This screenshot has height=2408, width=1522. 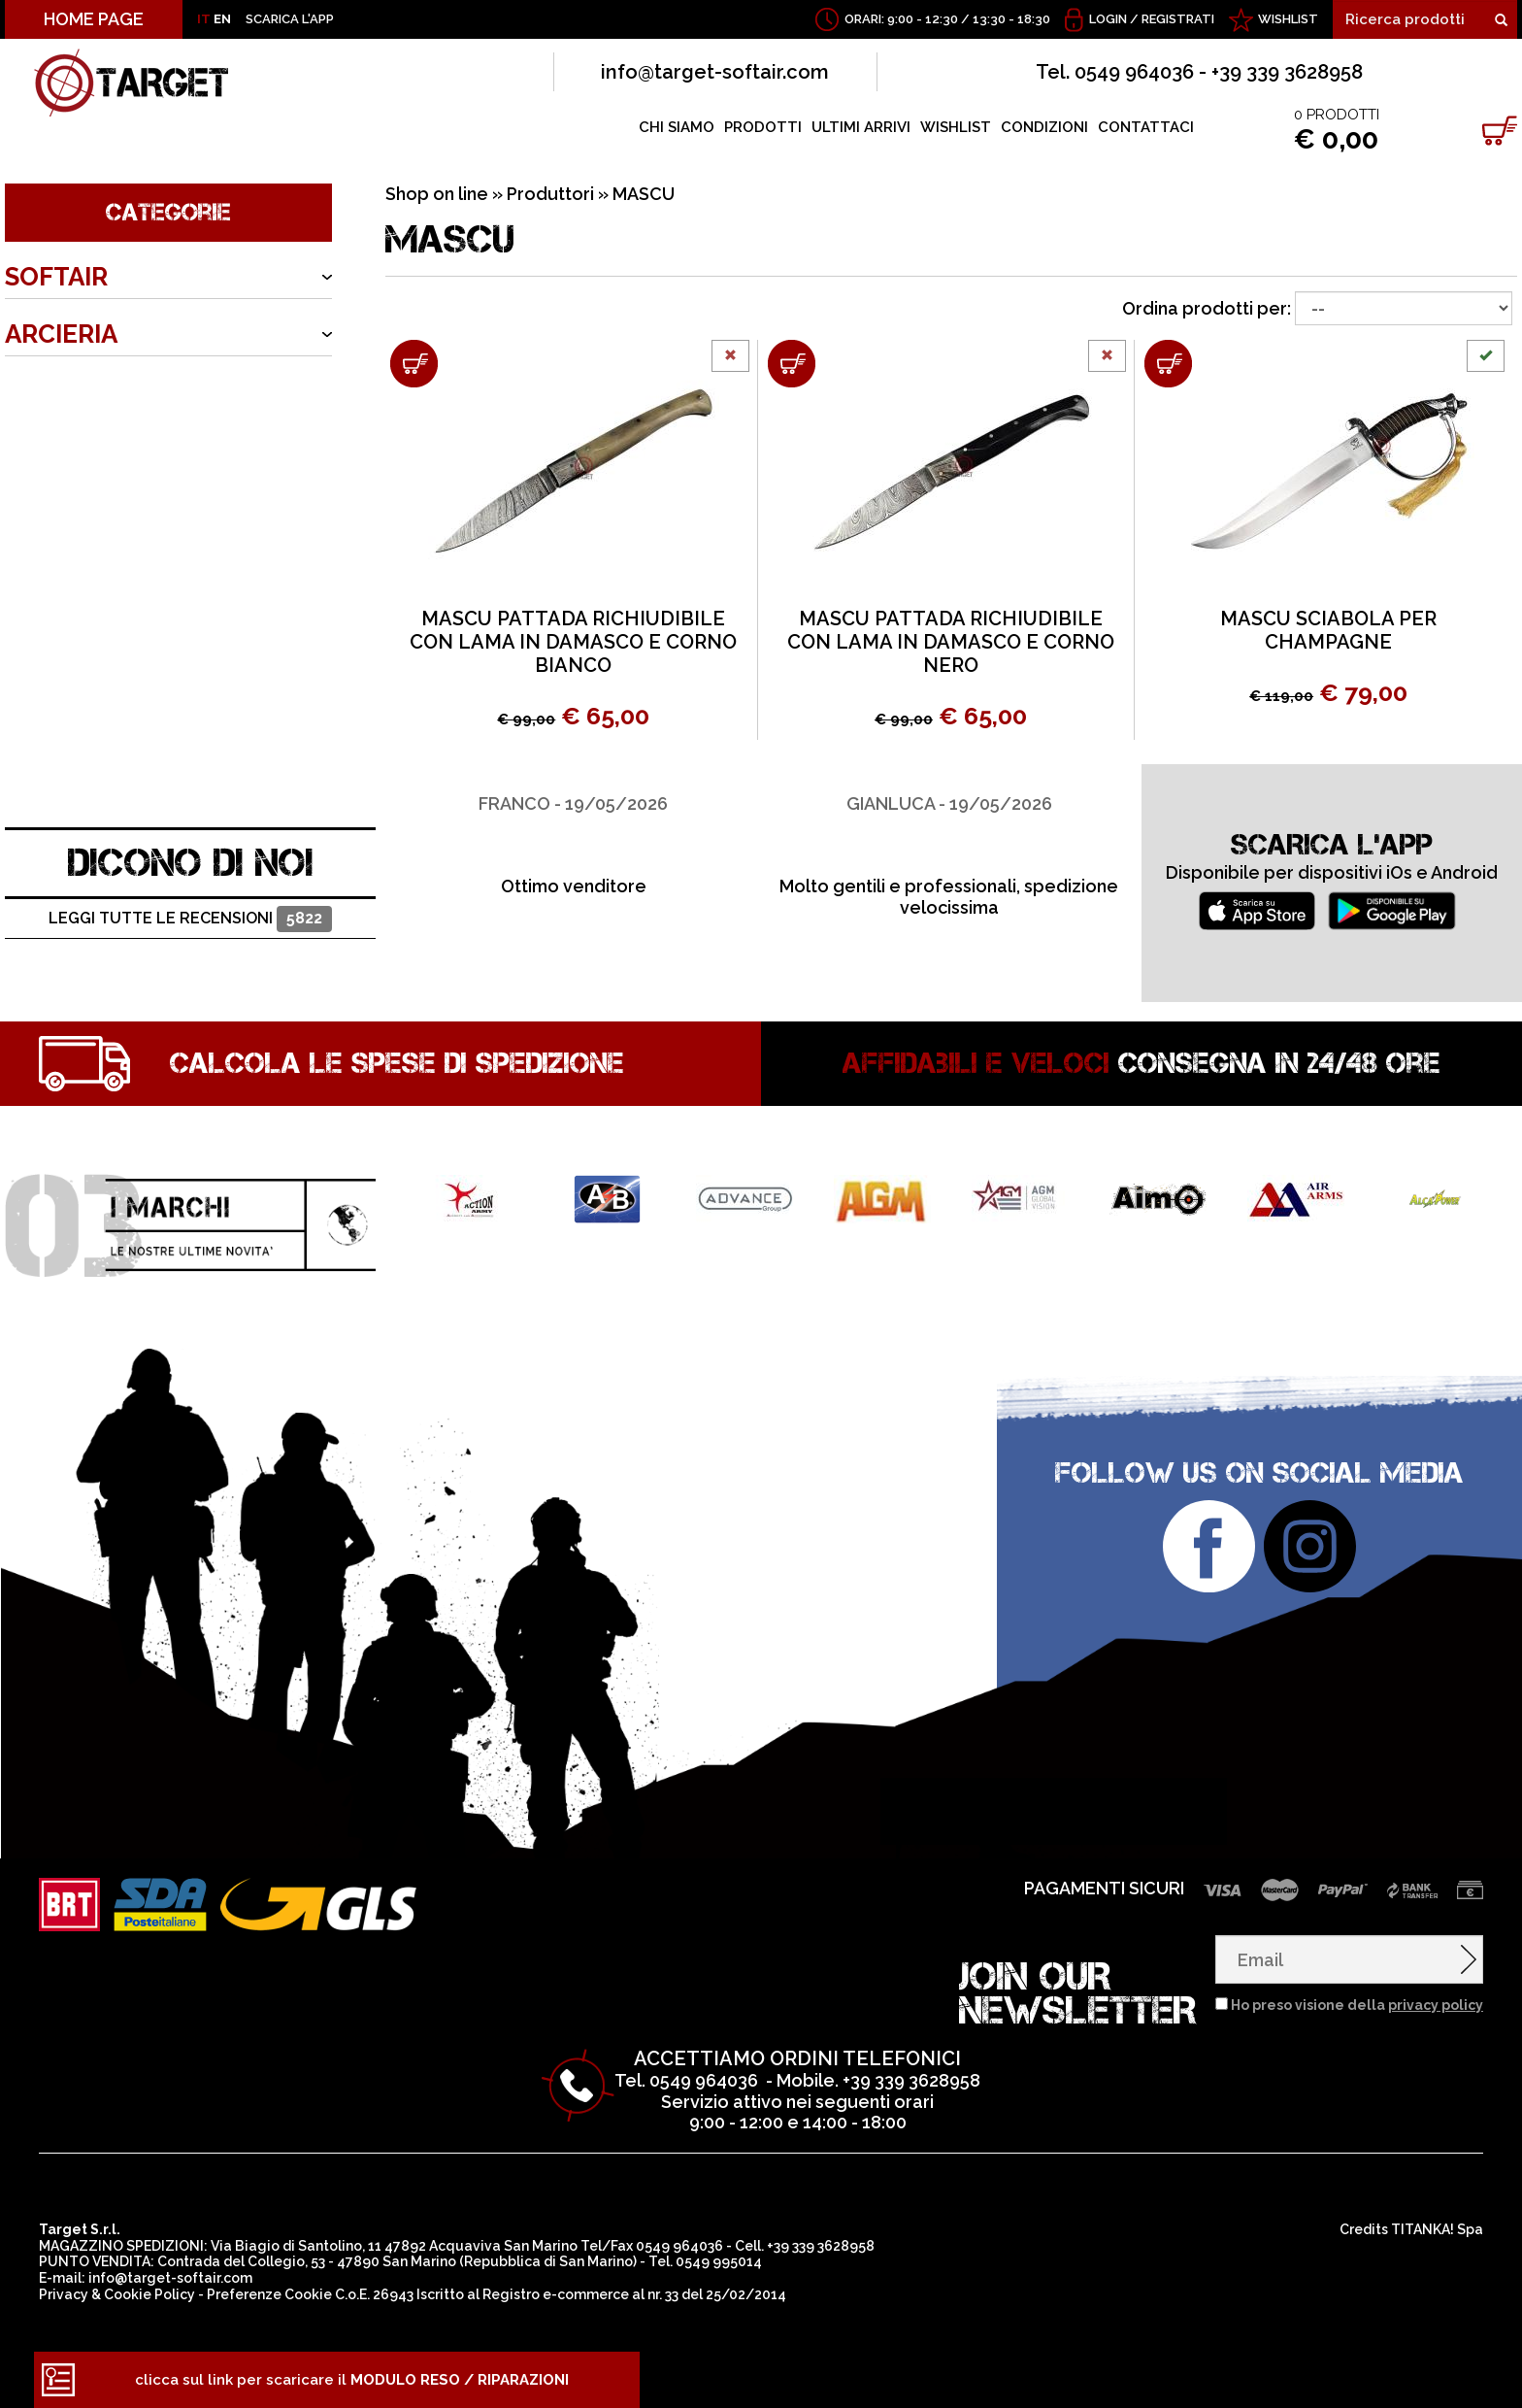 What do you see at coordinates (950, 642) in the screenshot?
I see `MASCU PATTADA RICHIUDIBILE CON LAMA IN DAMASCO E CORNO NERO` at bounding box center [950, 642].